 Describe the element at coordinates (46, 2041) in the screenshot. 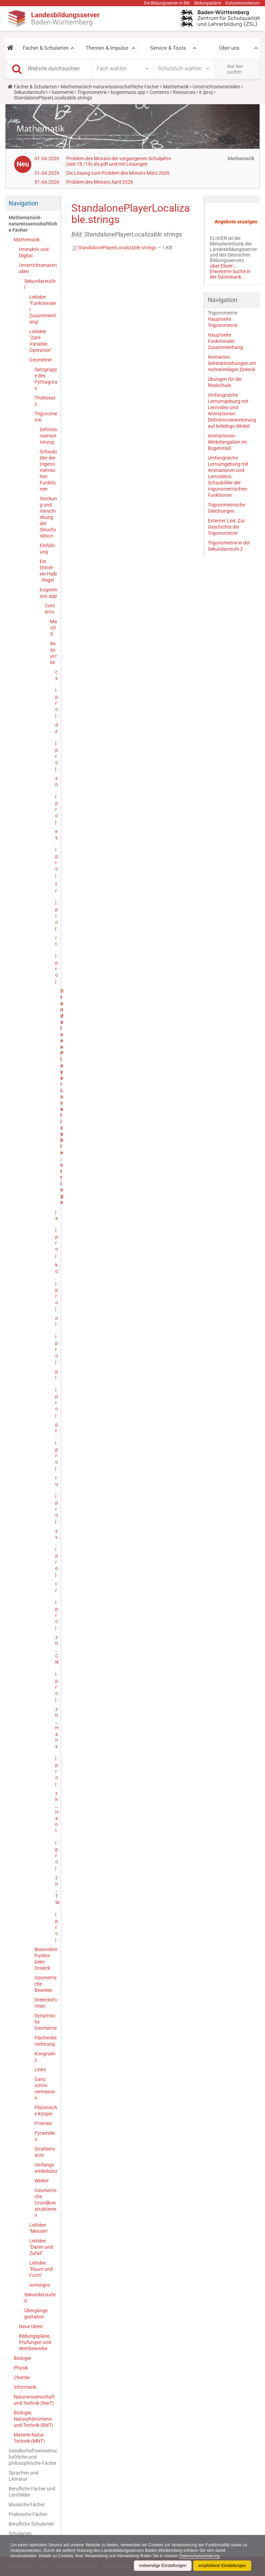

I see `Flächenberechnung` at that location.